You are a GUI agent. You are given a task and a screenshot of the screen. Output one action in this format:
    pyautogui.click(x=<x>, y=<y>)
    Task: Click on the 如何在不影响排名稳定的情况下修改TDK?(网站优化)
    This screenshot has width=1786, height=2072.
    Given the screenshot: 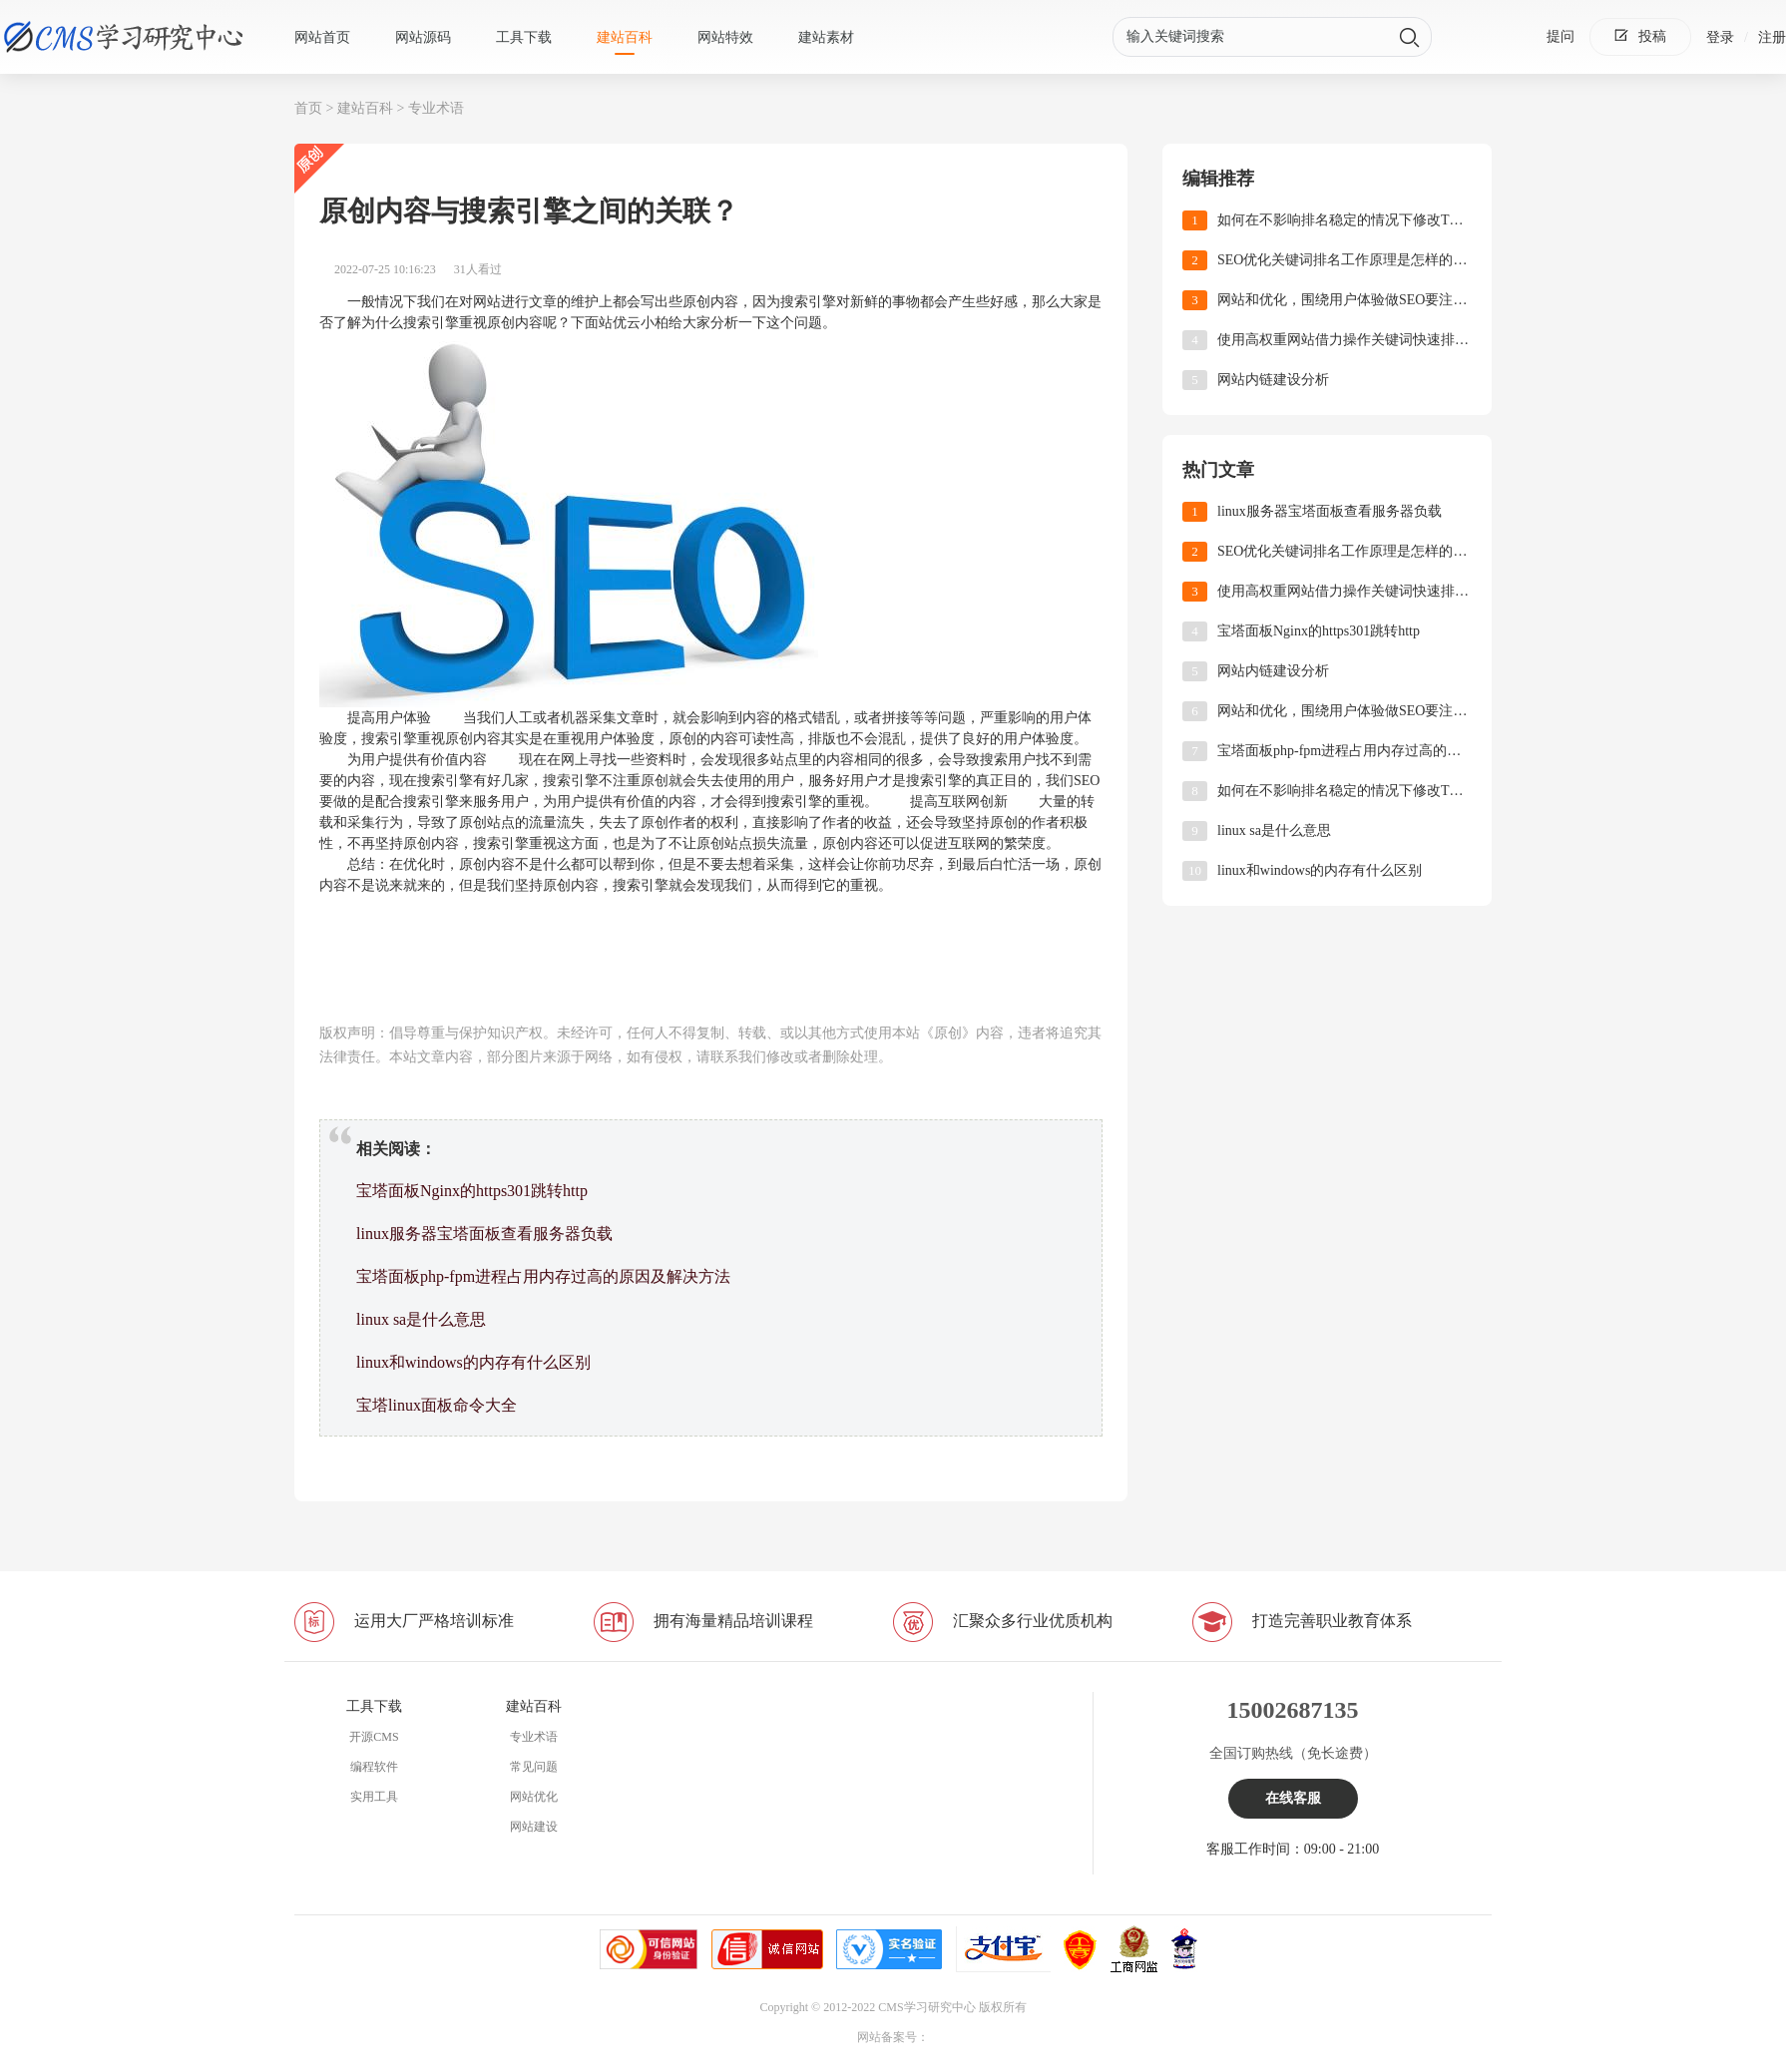 What is the action you would take?
    pyautogui.click(x=1344, y=219)
    